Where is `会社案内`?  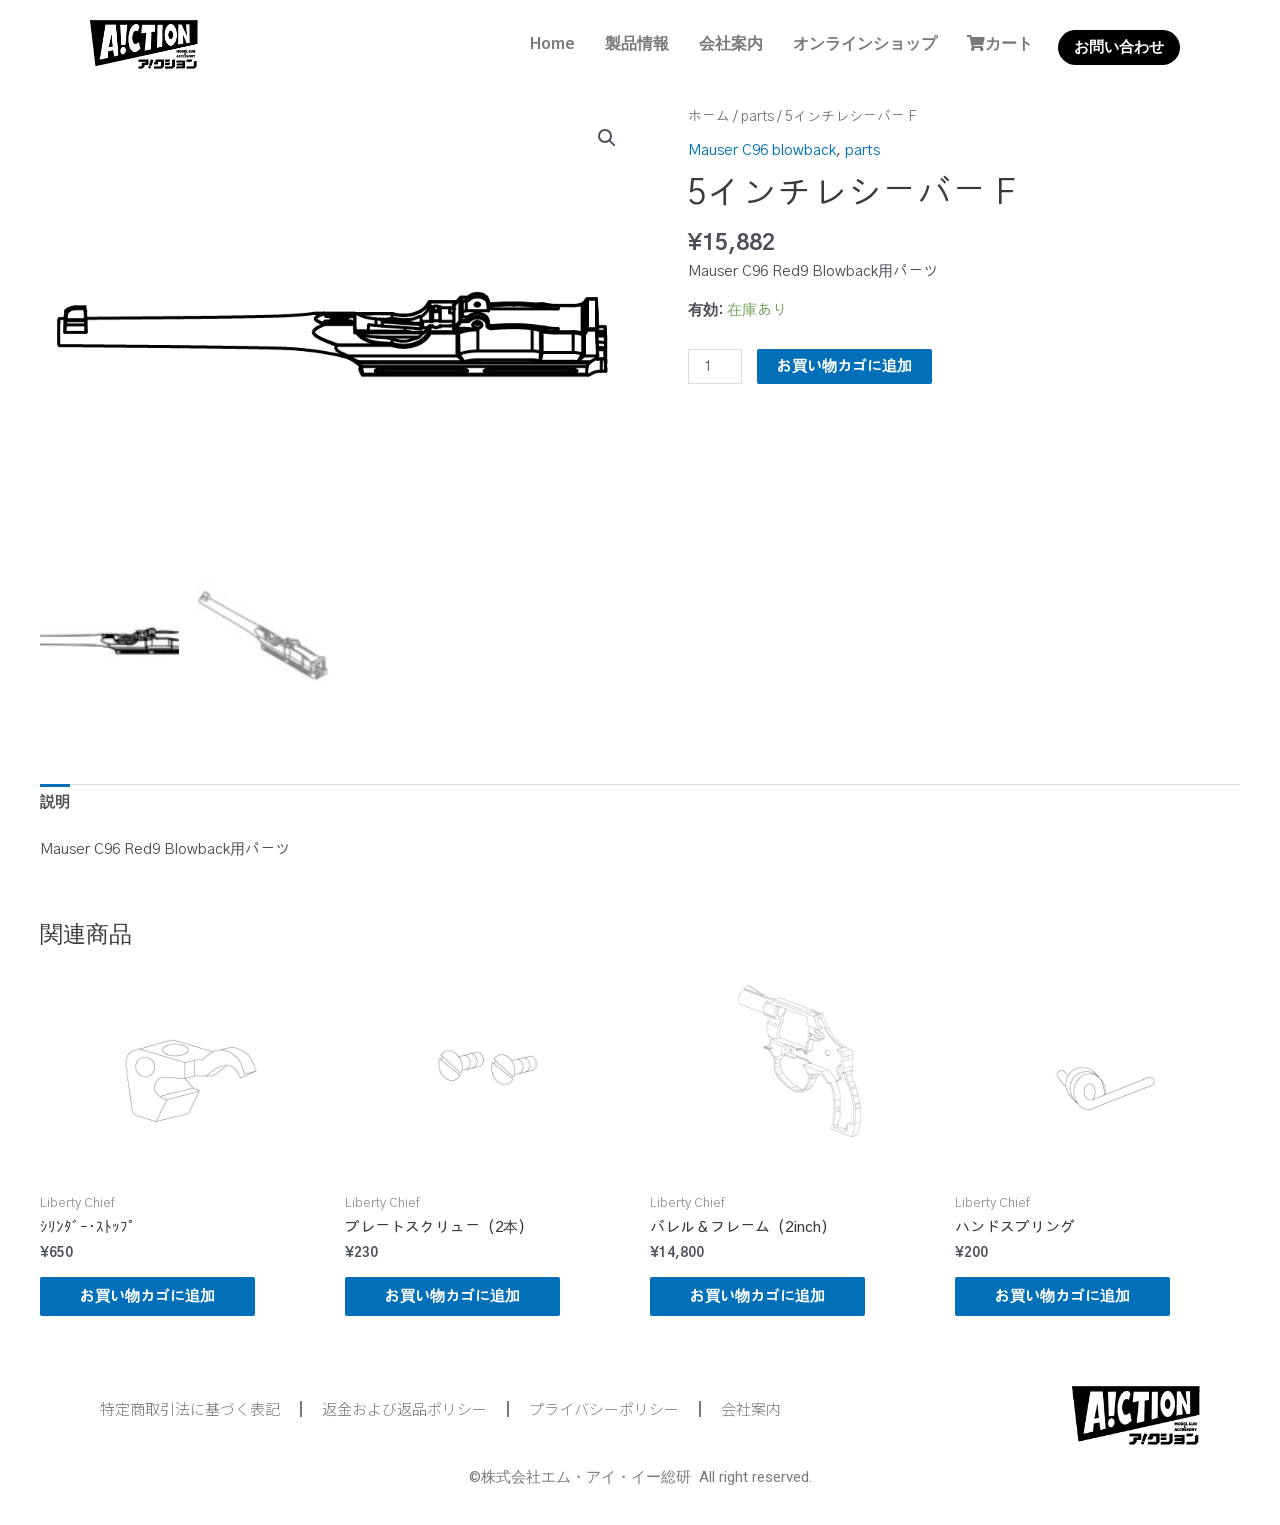 会社案内 is located at coordinates (731, 43).